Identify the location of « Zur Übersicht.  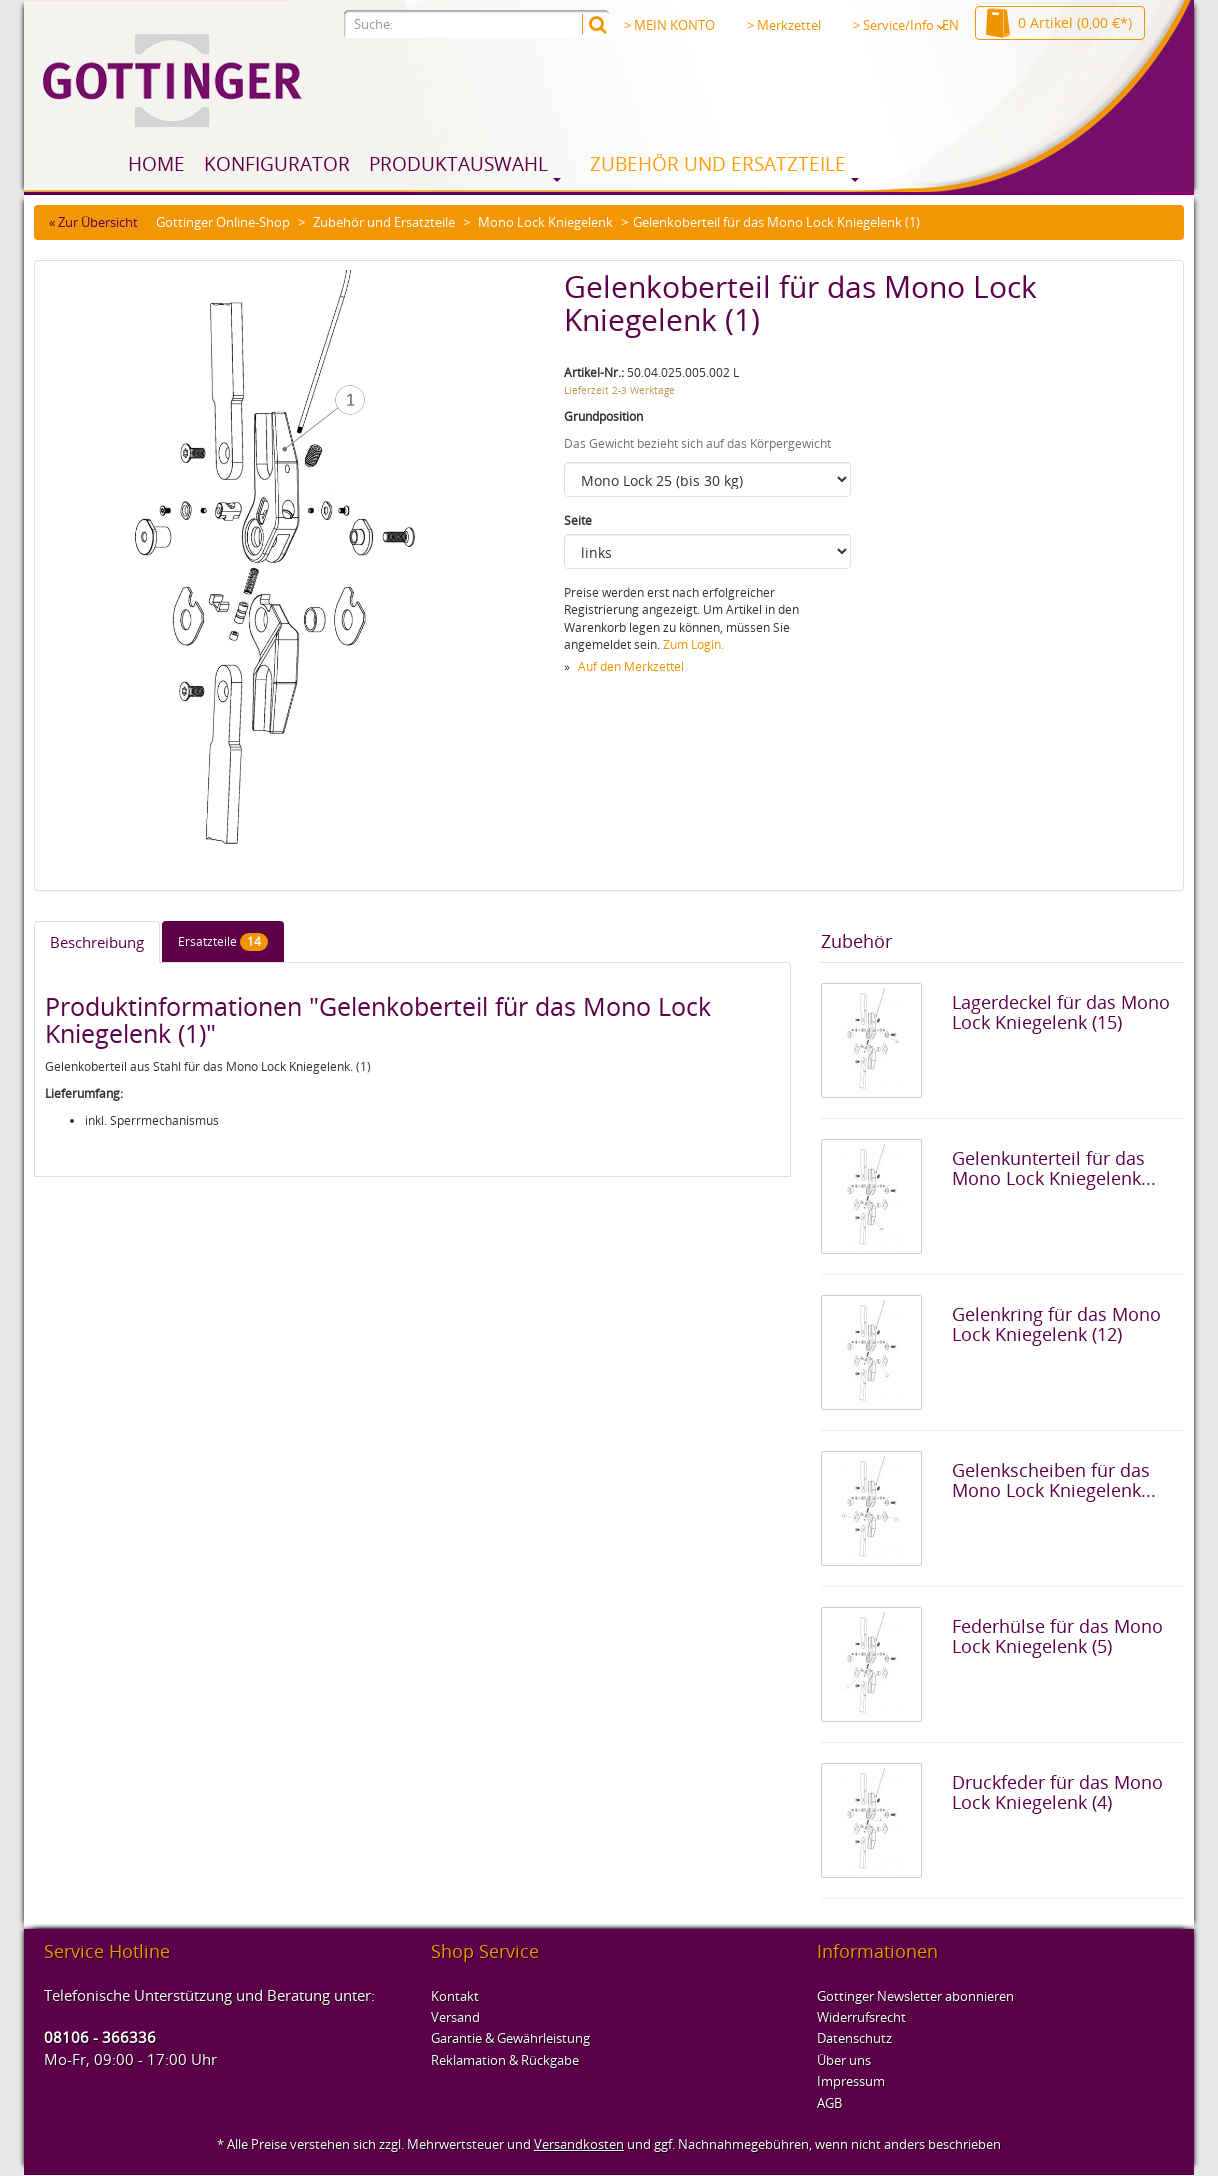
(93, 222).